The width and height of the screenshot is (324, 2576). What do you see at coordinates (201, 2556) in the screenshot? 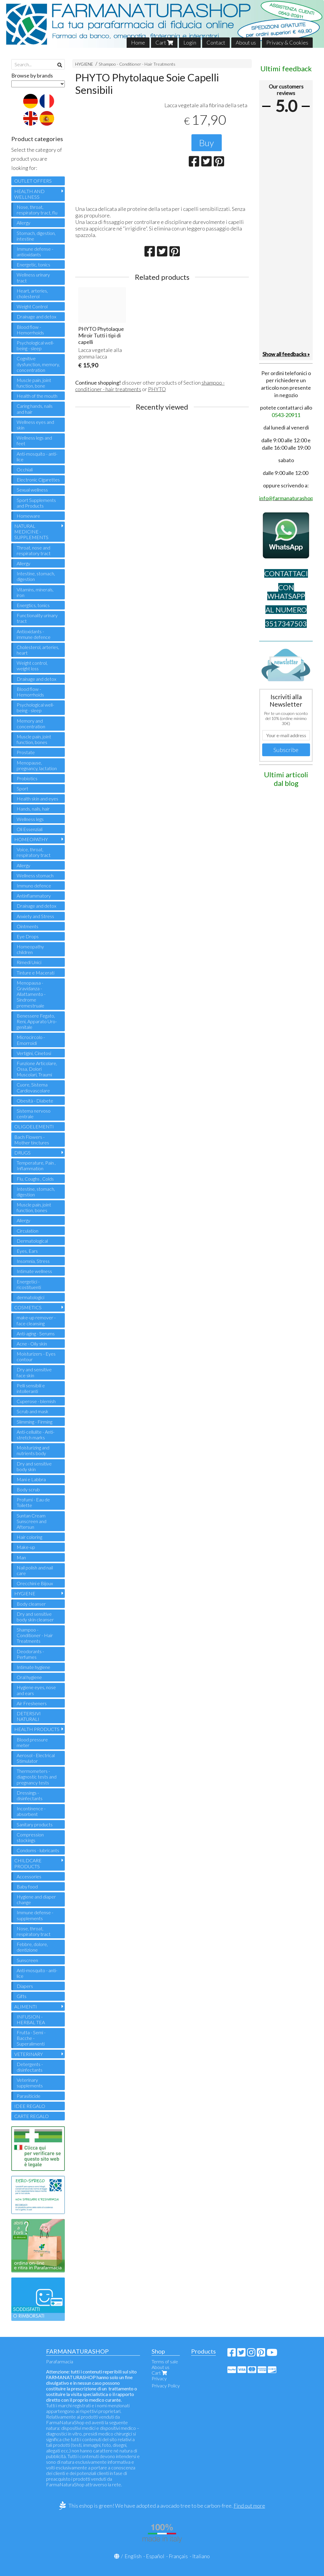
I see `Italiano` at bounding box center [201, 2556].